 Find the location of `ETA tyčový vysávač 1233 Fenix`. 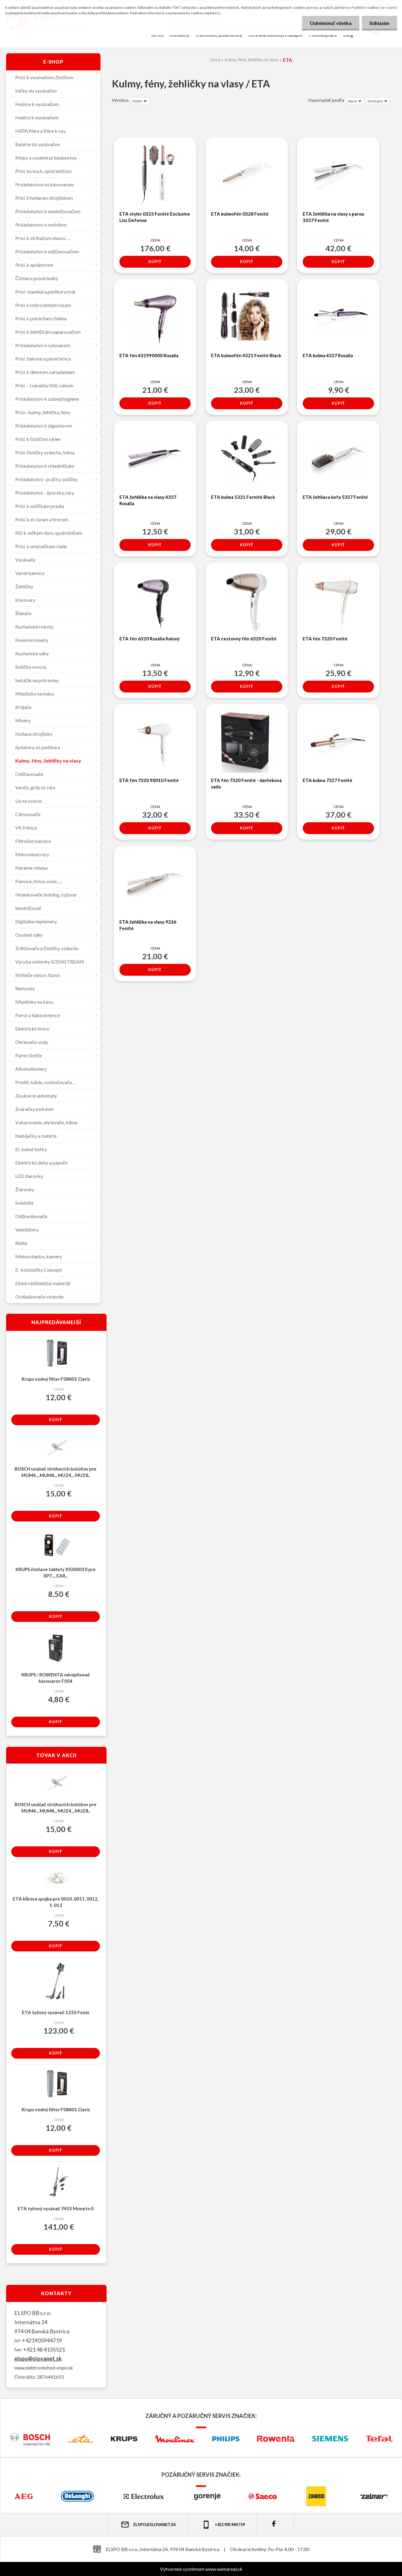

ETA tyčový vysávač 1233 Fenix is located at coordinates (55, 2012).